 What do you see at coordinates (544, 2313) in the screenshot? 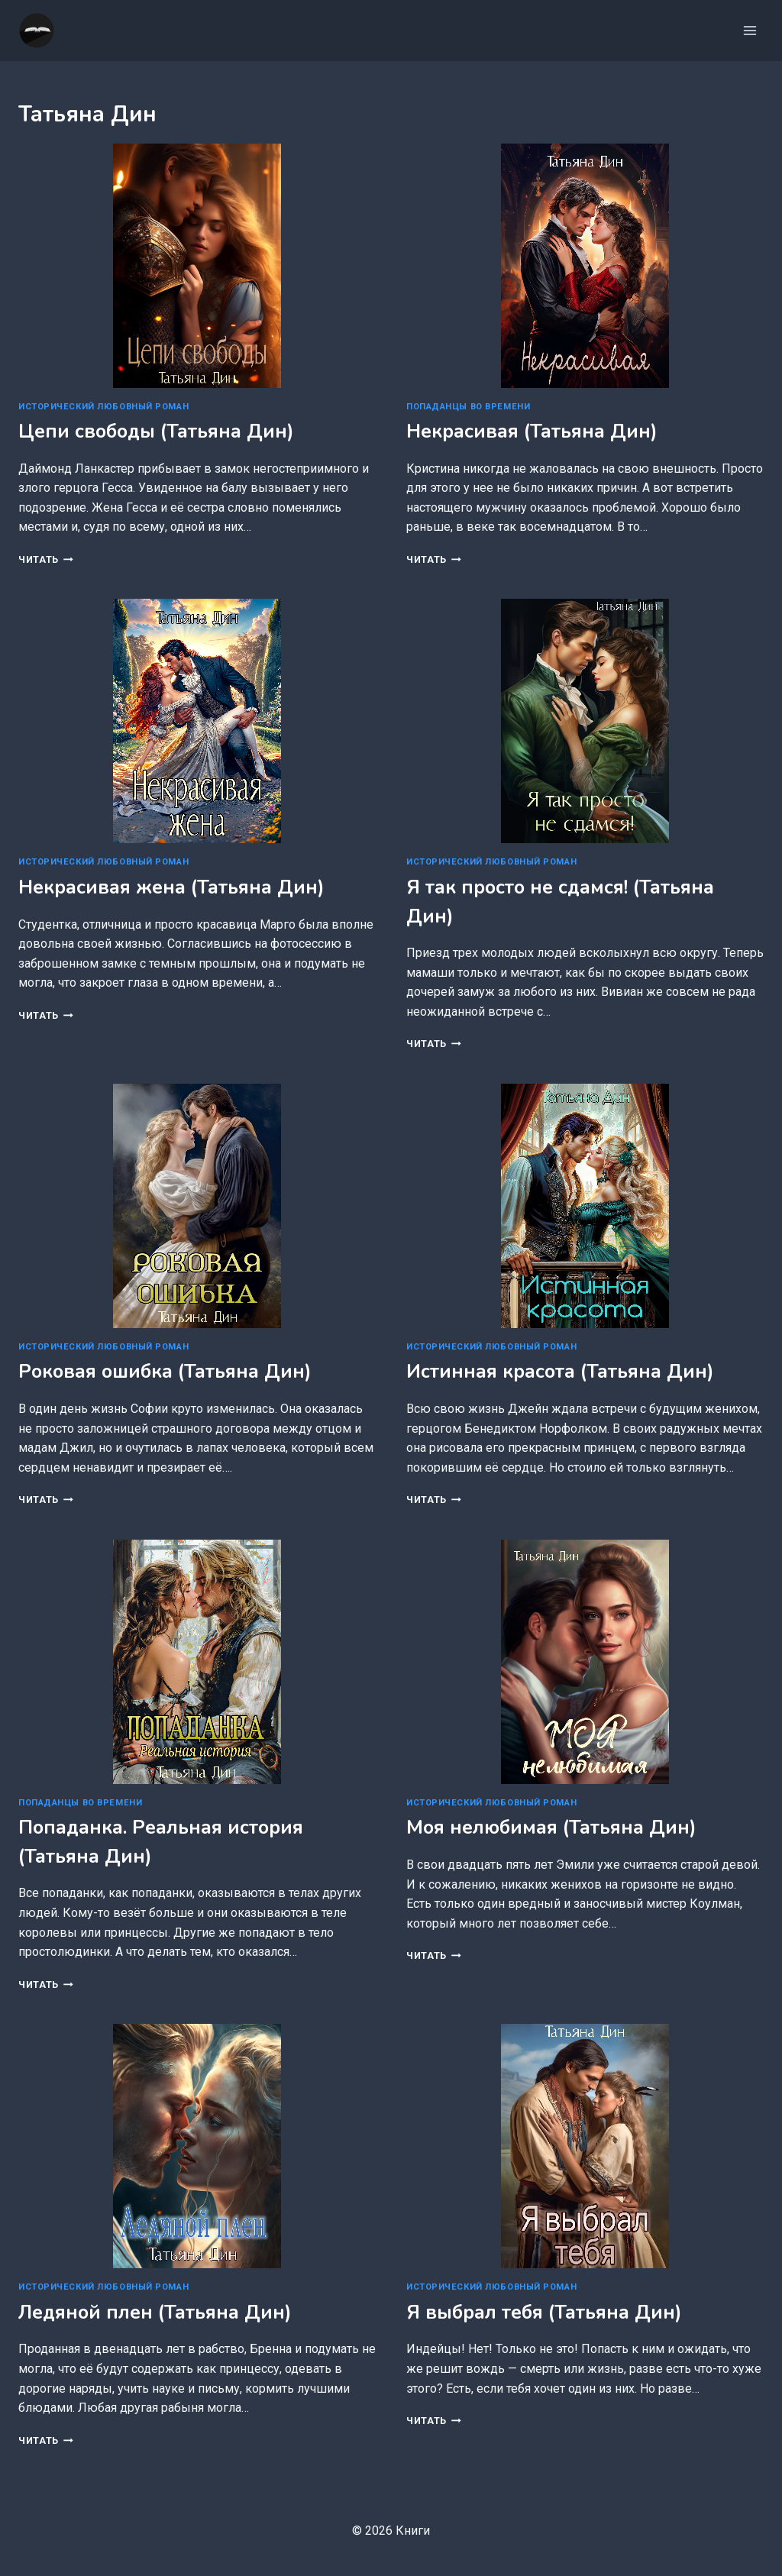
I see `Я выбрал тебя (Татьяна Дин)` at bounding box center [544, 2313].